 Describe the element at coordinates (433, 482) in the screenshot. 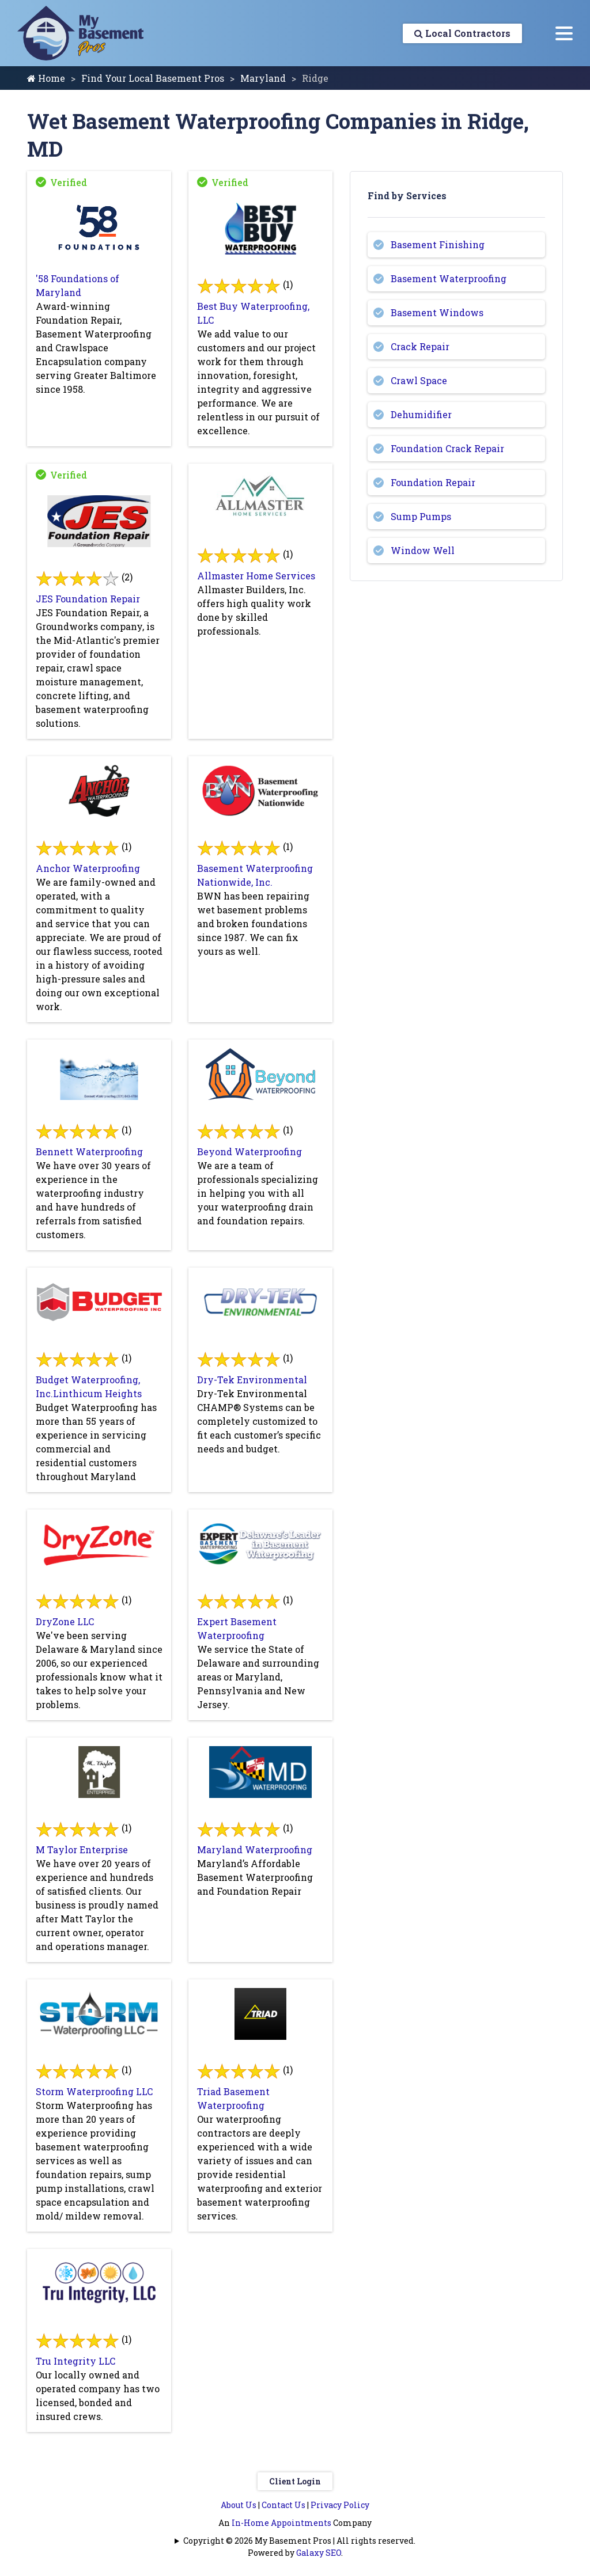

I see `Foundation Repair` at that location.